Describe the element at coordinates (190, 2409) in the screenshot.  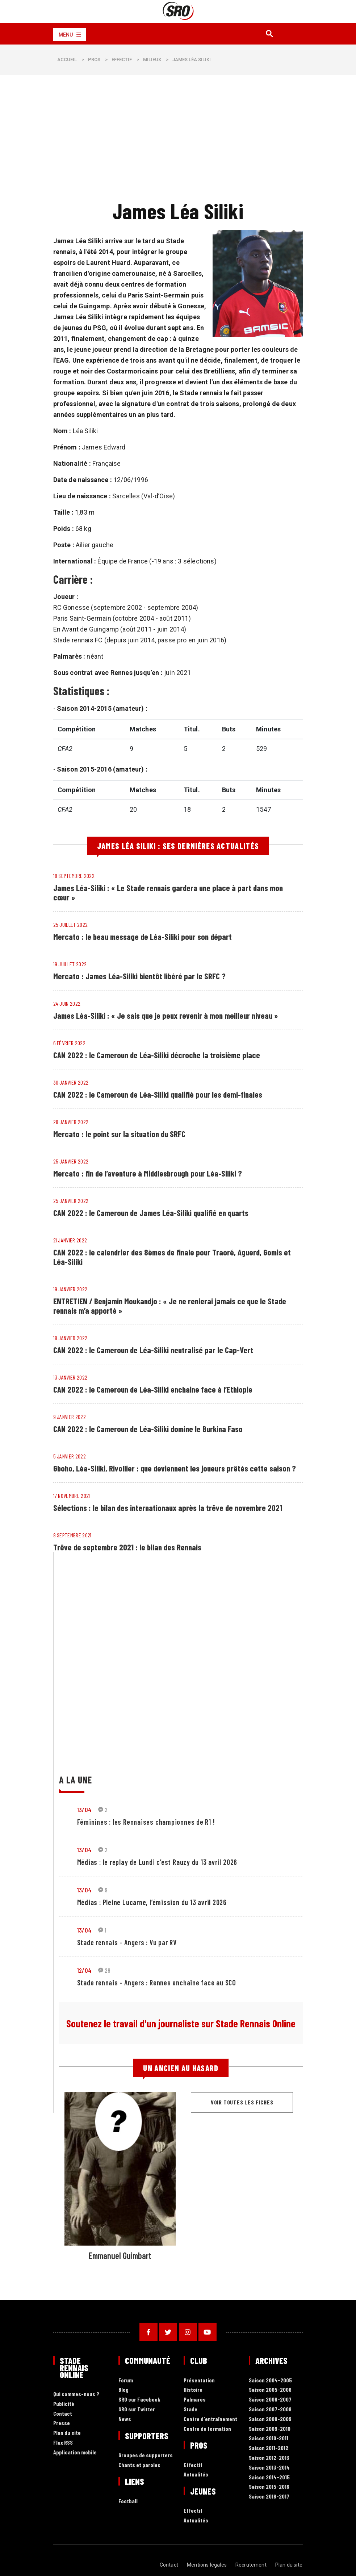
I see `Stade` at that location.